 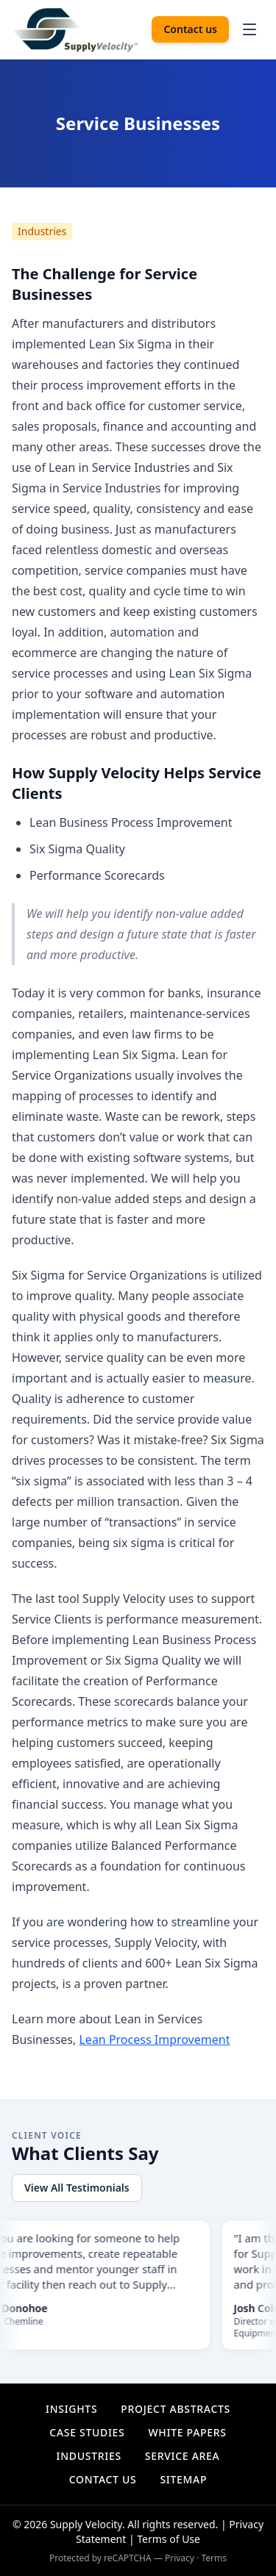 What do you see at coordinates (214, 2558) in the screenshot?
I see `Terms` at bounding box center [214, 2558].